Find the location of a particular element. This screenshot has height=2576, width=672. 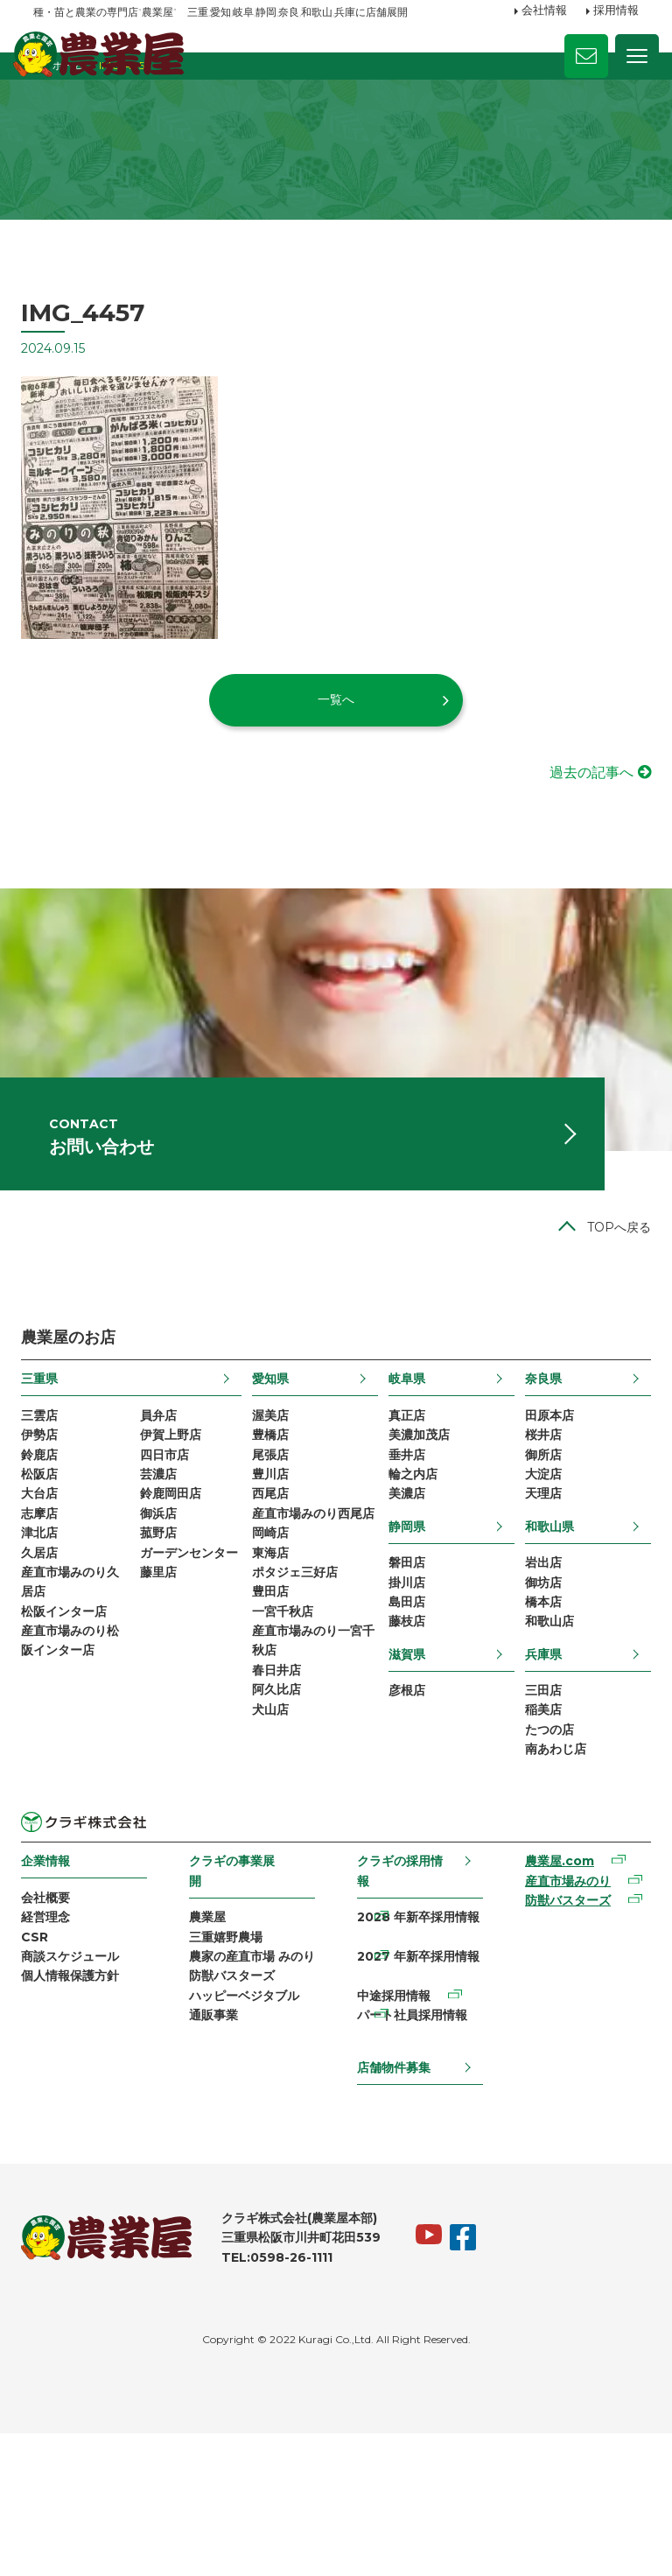

産直市場みのり is located at coordinates (560, 2005).